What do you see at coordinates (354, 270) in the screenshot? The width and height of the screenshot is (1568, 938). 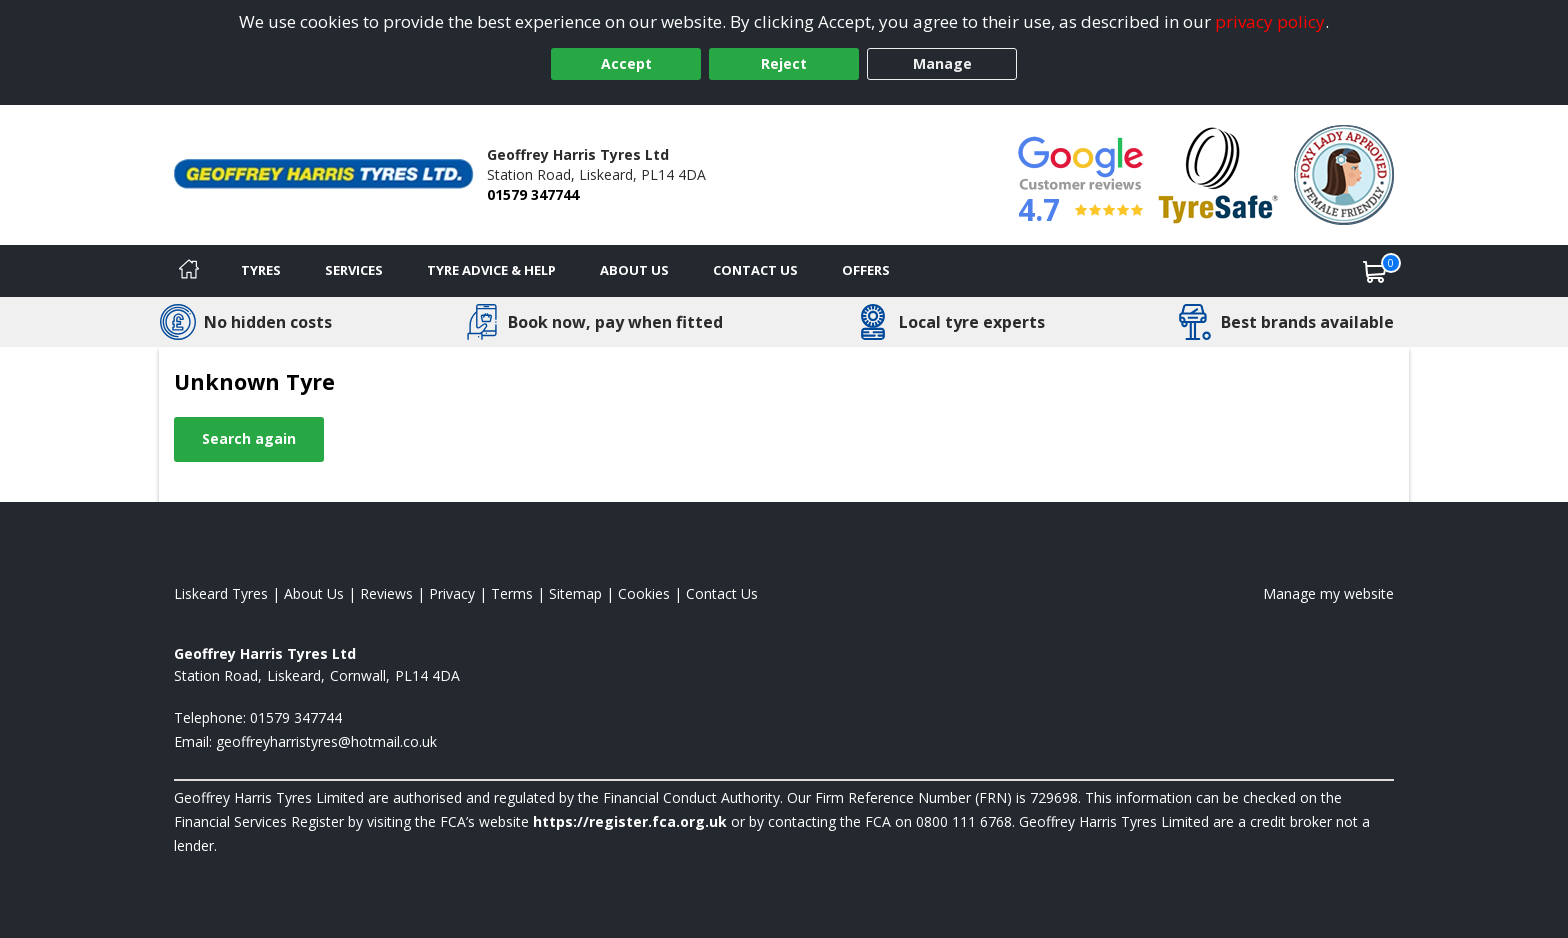 I see `Services` at bounding box center [354, 270].